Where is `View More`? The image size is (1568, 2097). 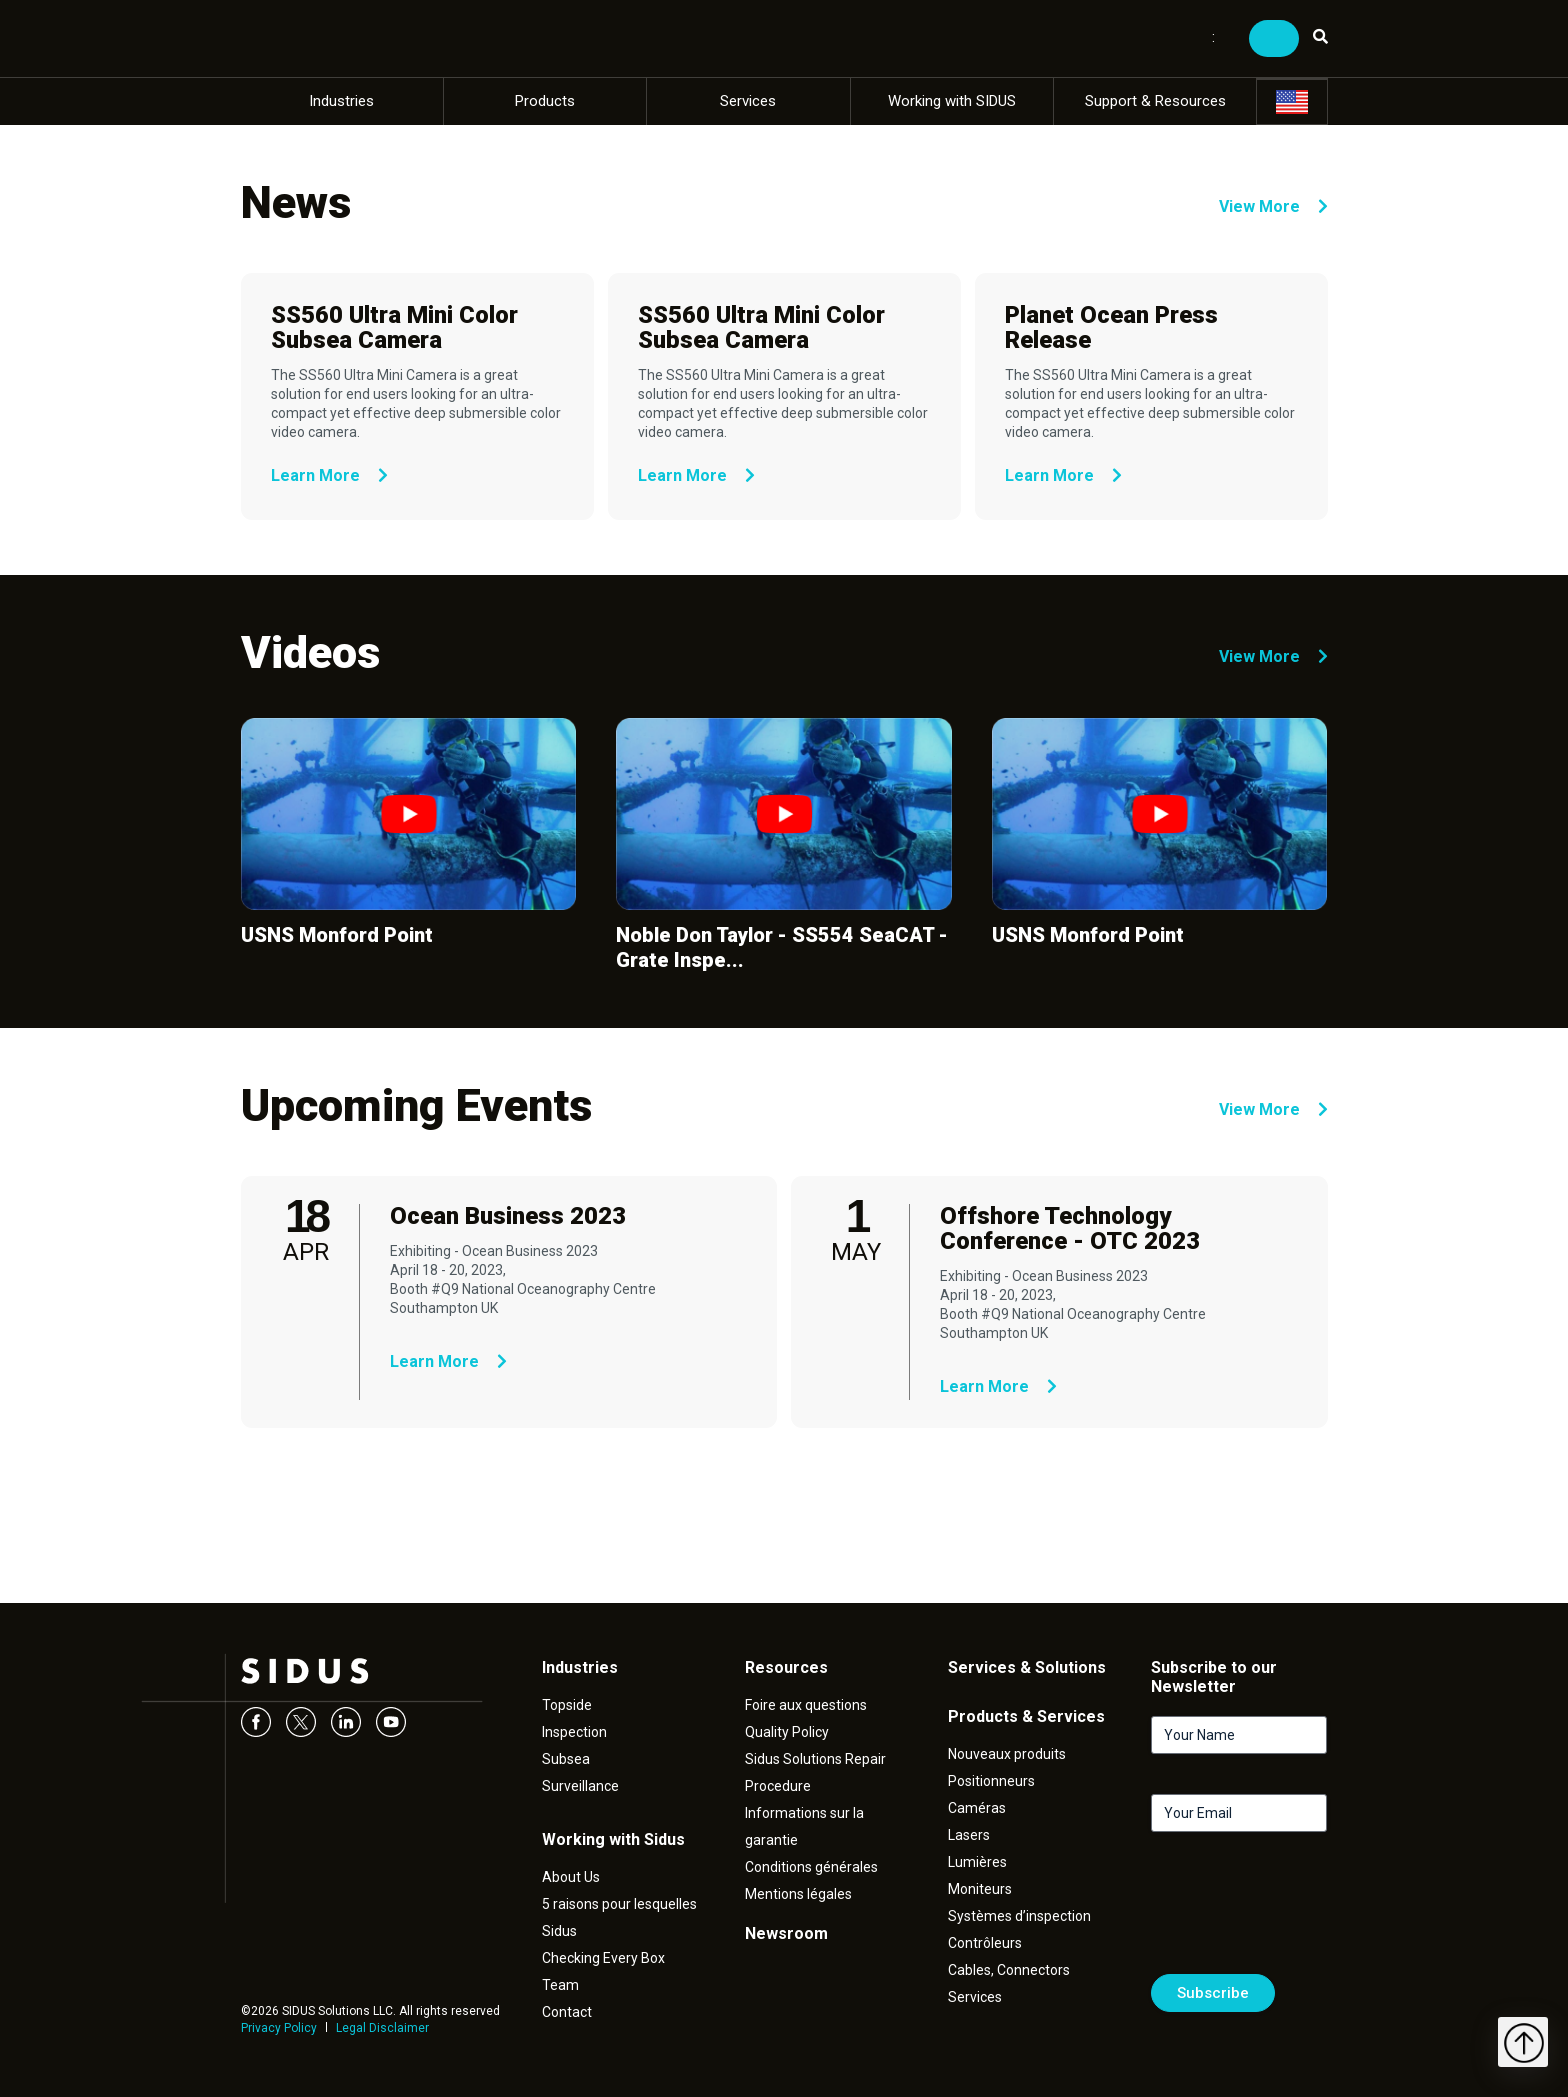
View More is located at coordinates (1273, 206).